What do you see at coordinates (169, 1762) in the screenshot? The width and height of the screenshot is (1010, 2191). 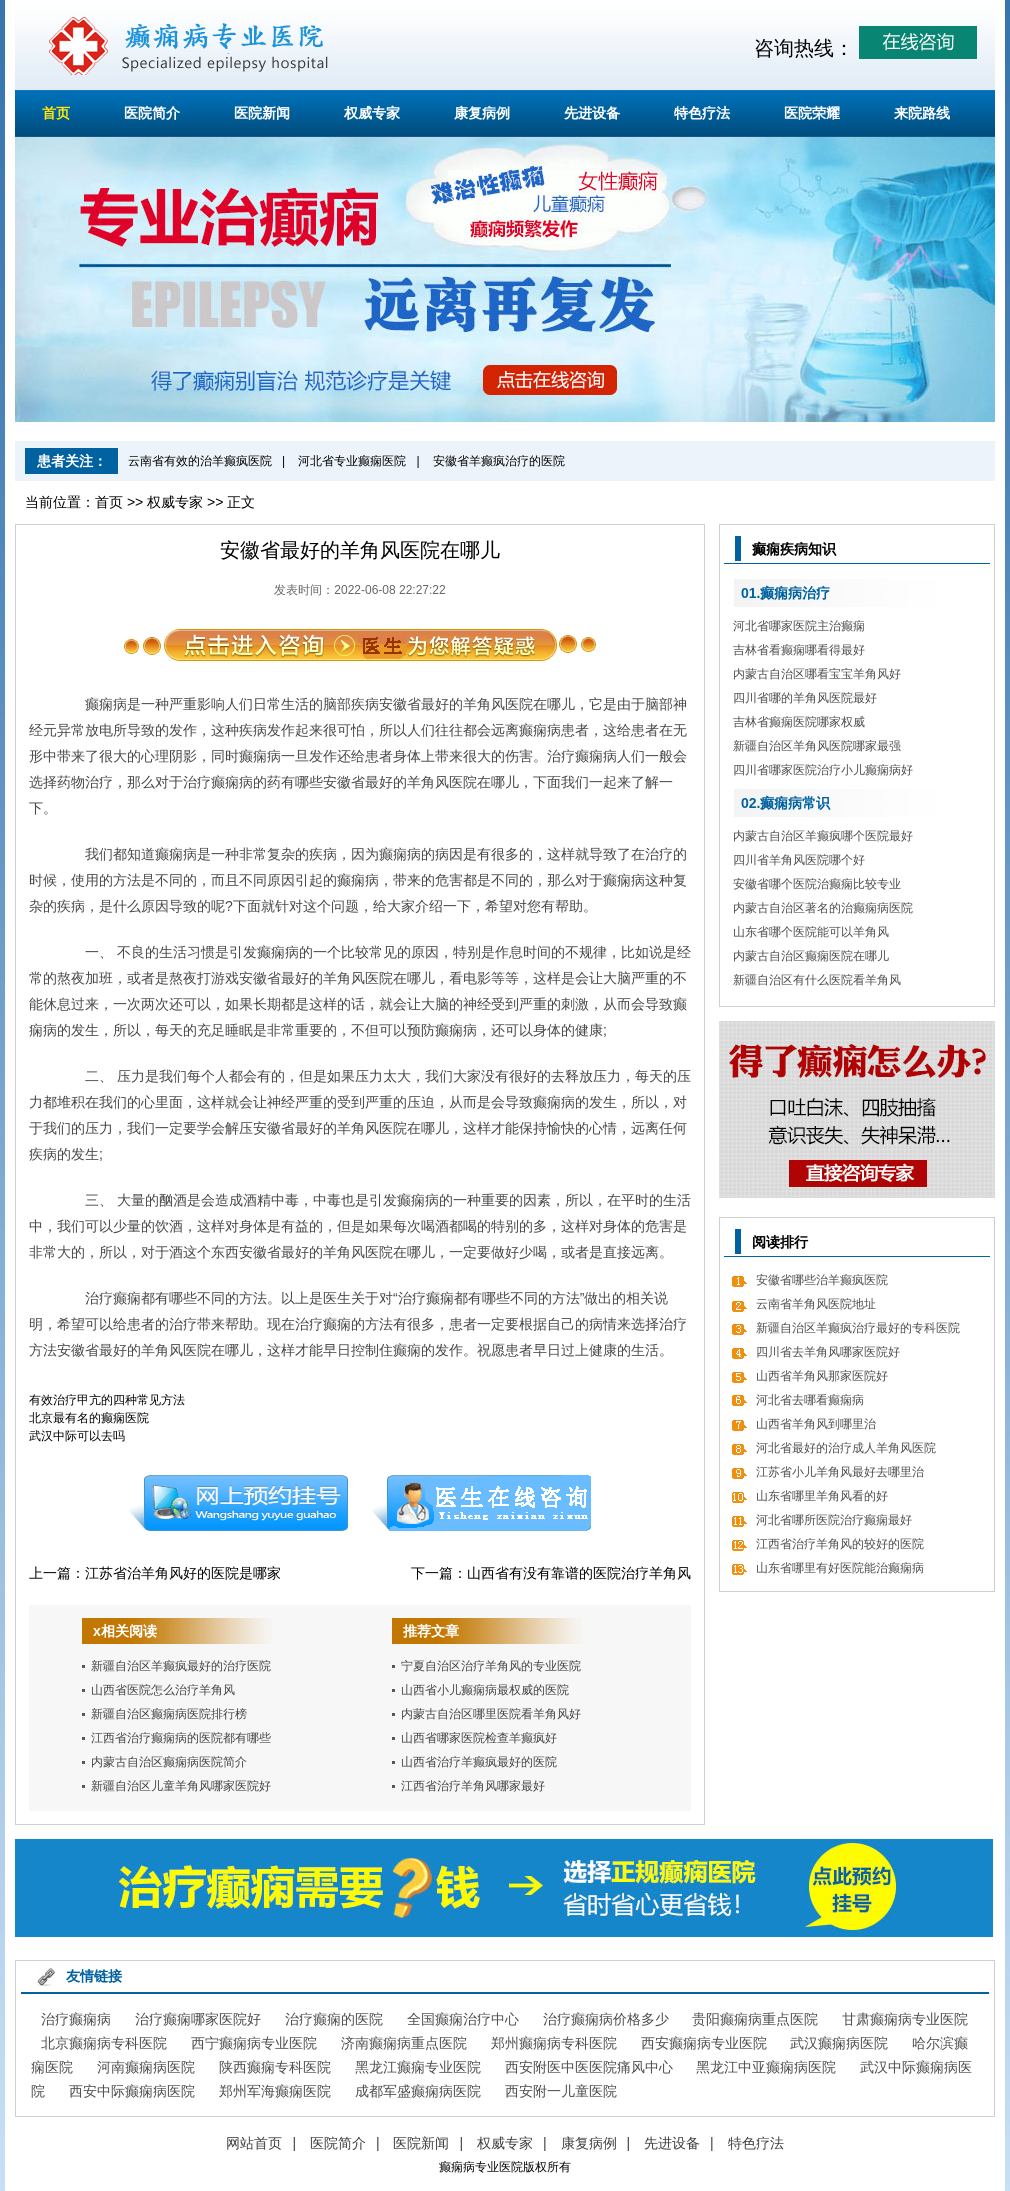 I see `内蒙古自治区癫痫病医院简介` at bounding box center [169, 1762].